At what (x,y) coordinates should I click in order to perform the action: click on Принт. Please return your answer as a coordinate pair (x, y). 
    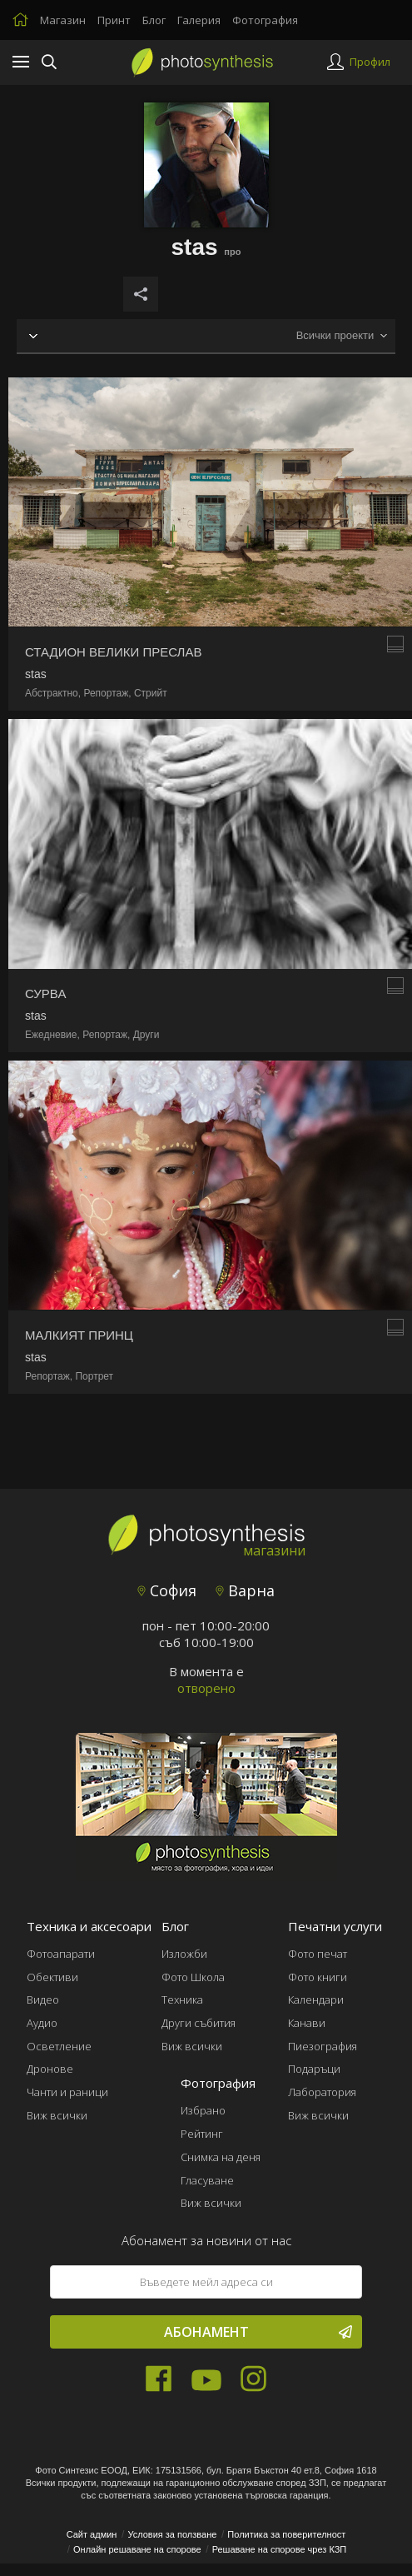
    Looking at the image, I should click on (114, 19).